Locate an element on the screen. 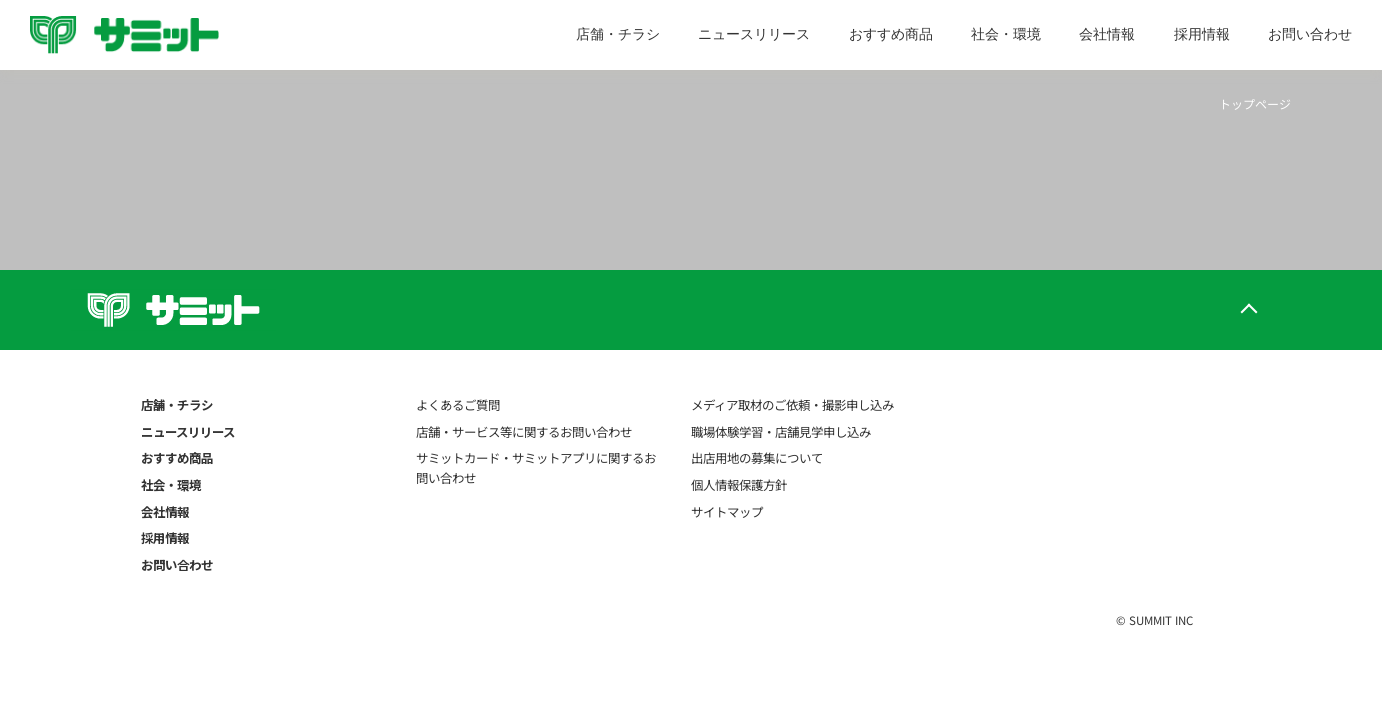 The image size is (1382, 720). 個人情報保護方針 is located at coordinates (739, 485).